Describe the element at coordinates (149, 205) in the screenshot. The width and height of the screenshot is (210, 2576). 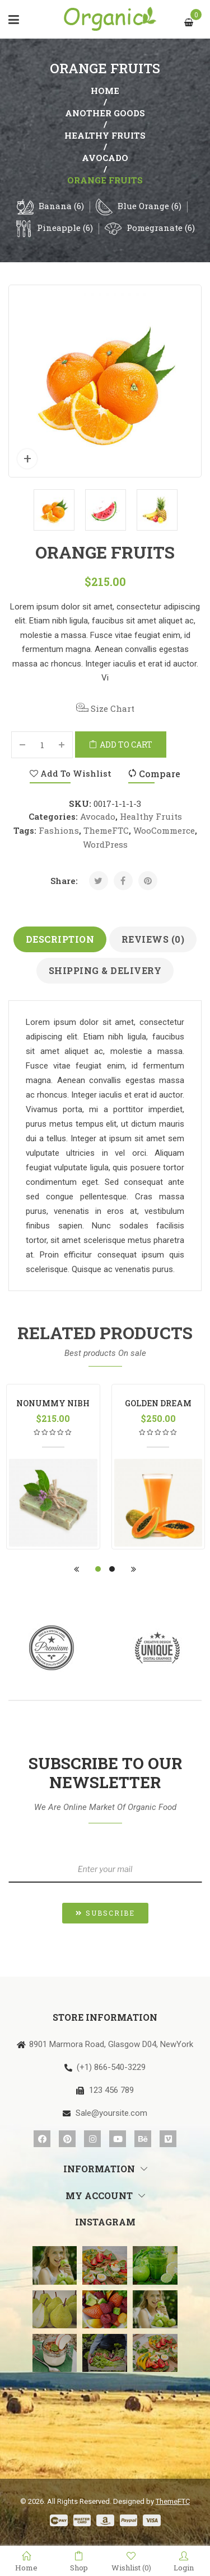
I see `Blue Orange (6)` at that location.